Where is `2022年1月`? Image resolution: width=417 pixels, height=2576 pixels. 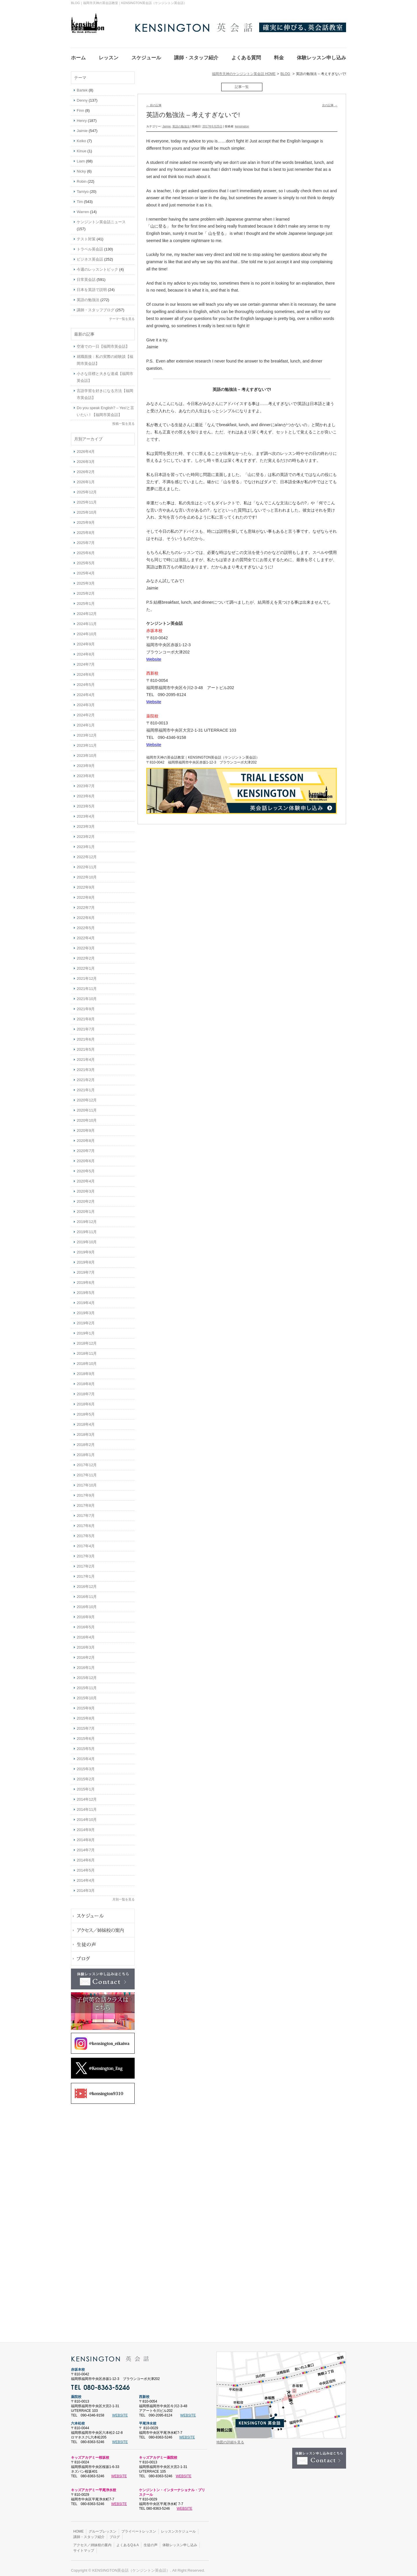 2022年1月 is located at coordinates (86, 965).